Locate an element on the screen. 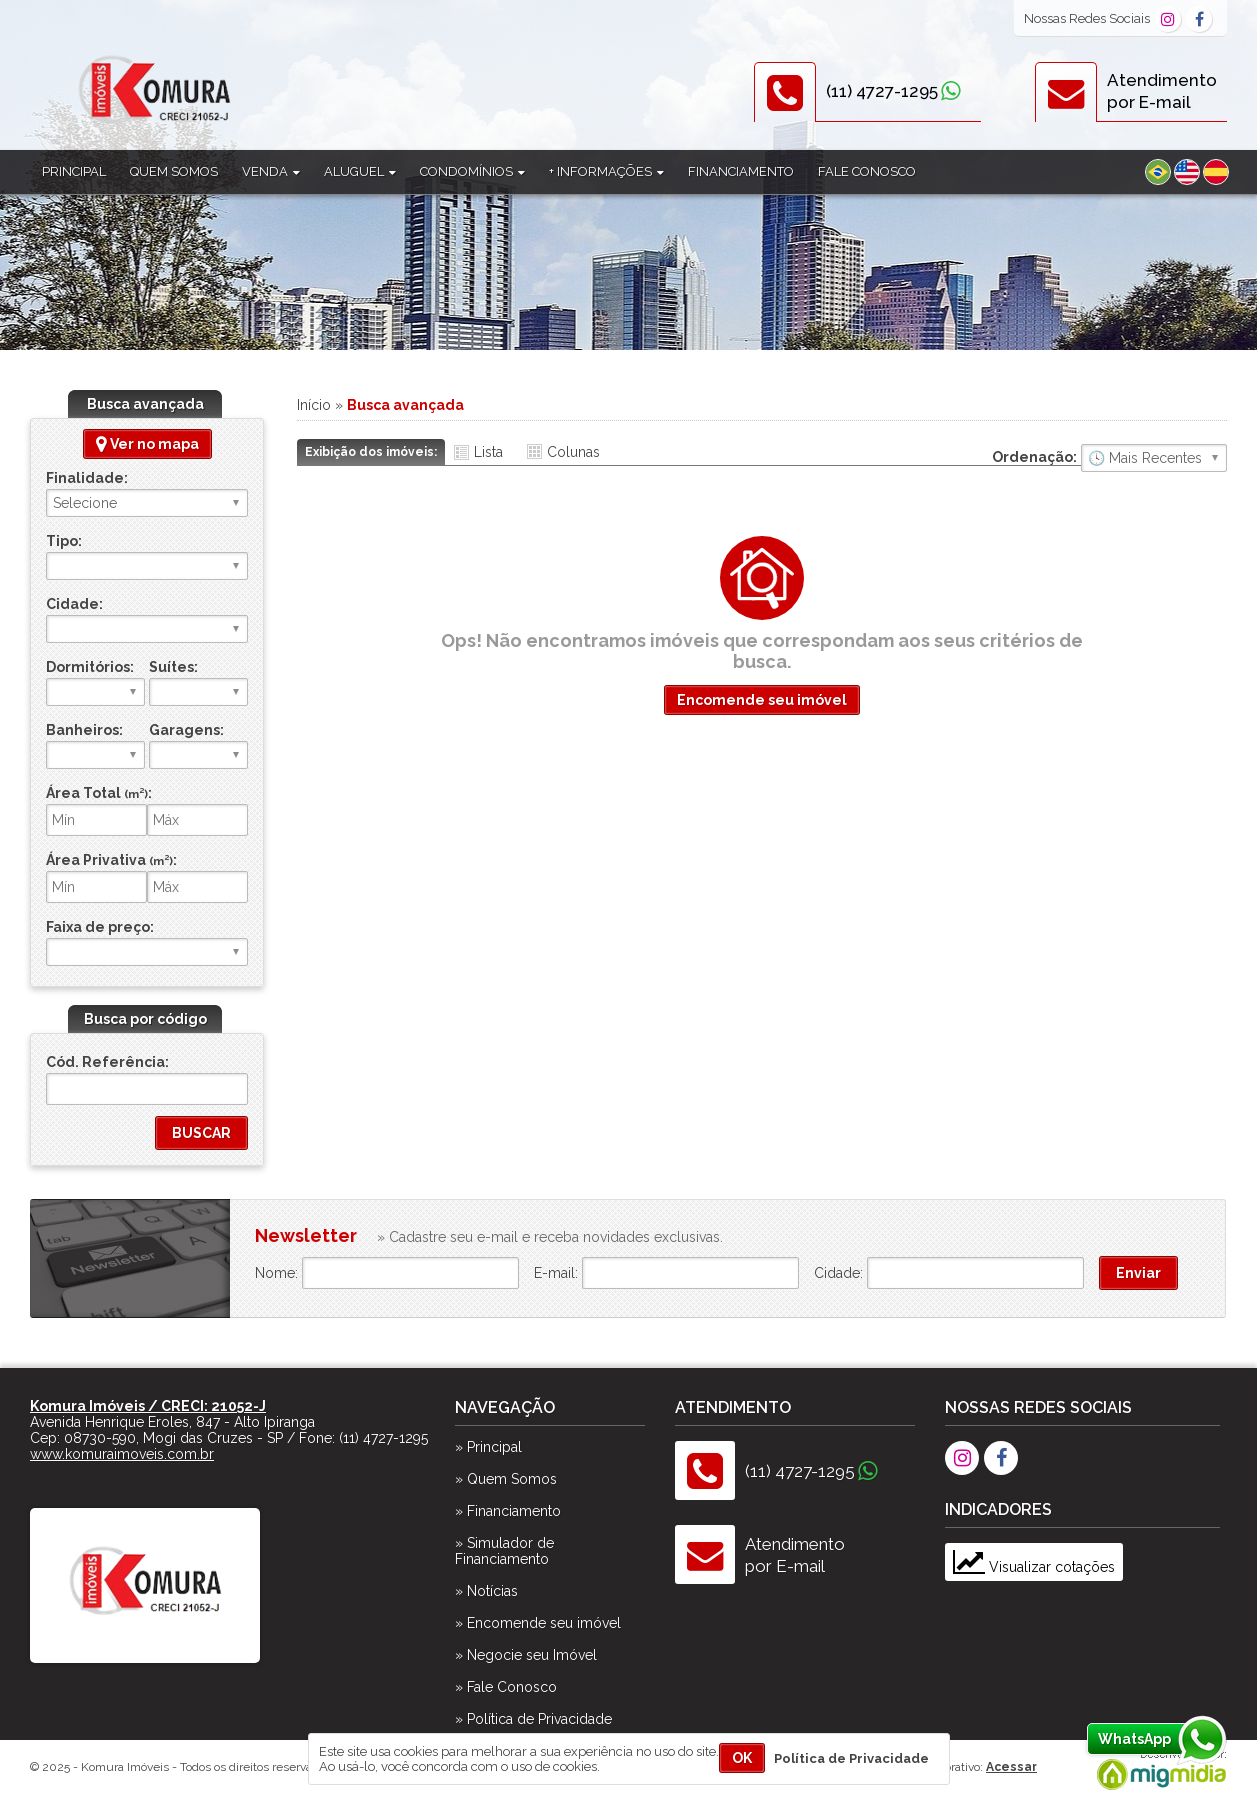 The image size is (1257, 1795). Financiamento is located at coordinates (741, 171).